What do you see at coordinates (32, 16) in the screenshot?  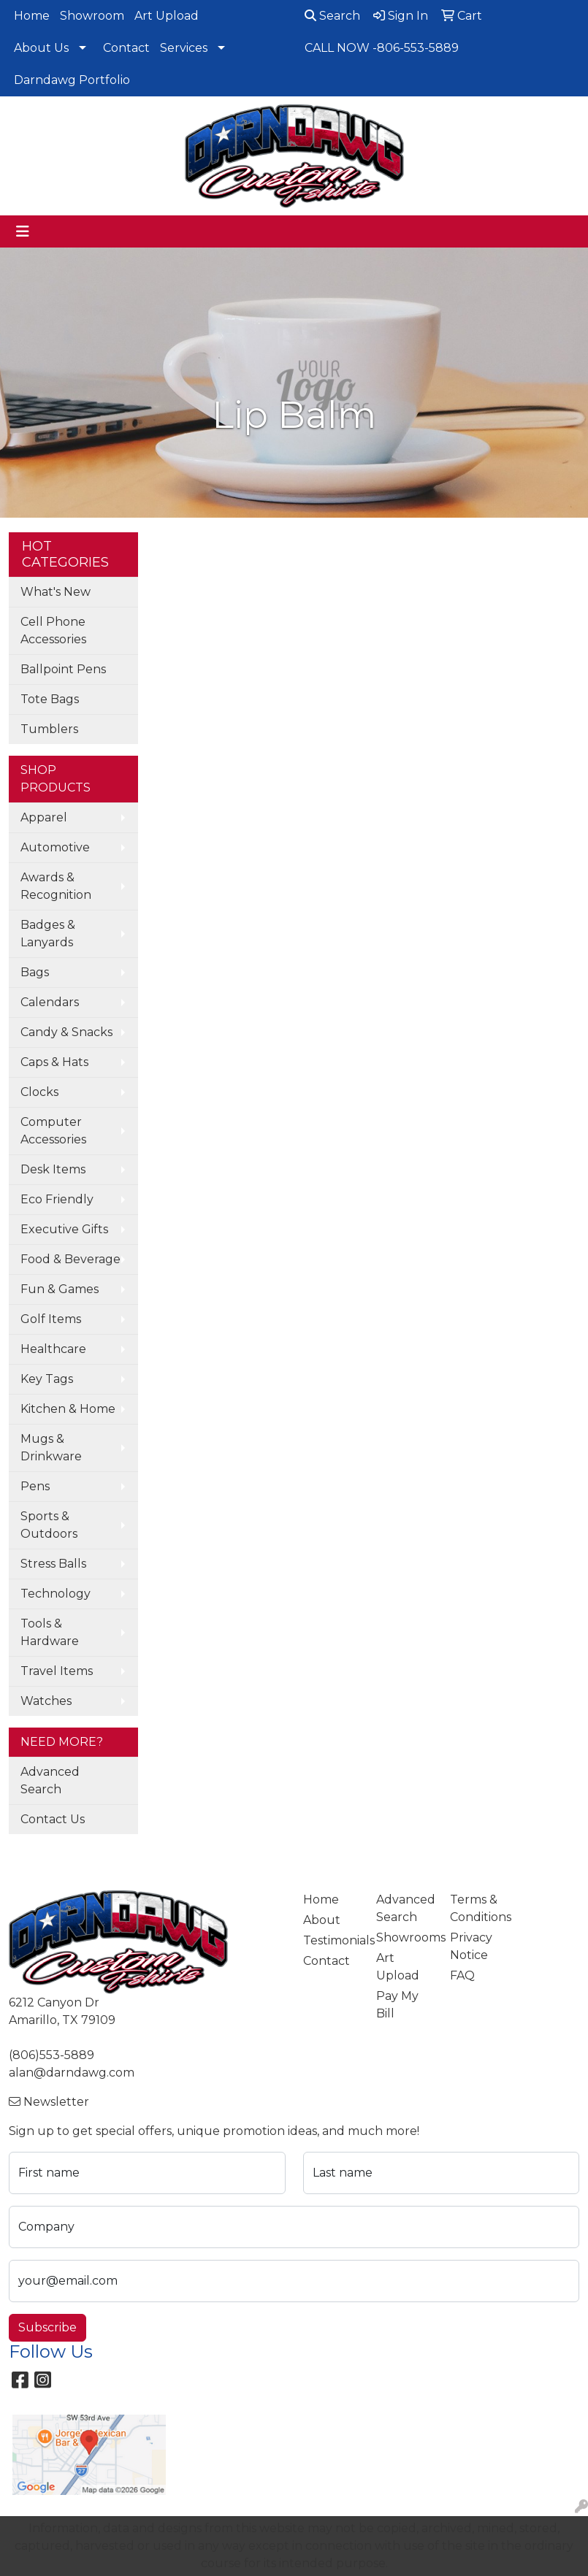 I see `Home` at bounding box center [32, 16].